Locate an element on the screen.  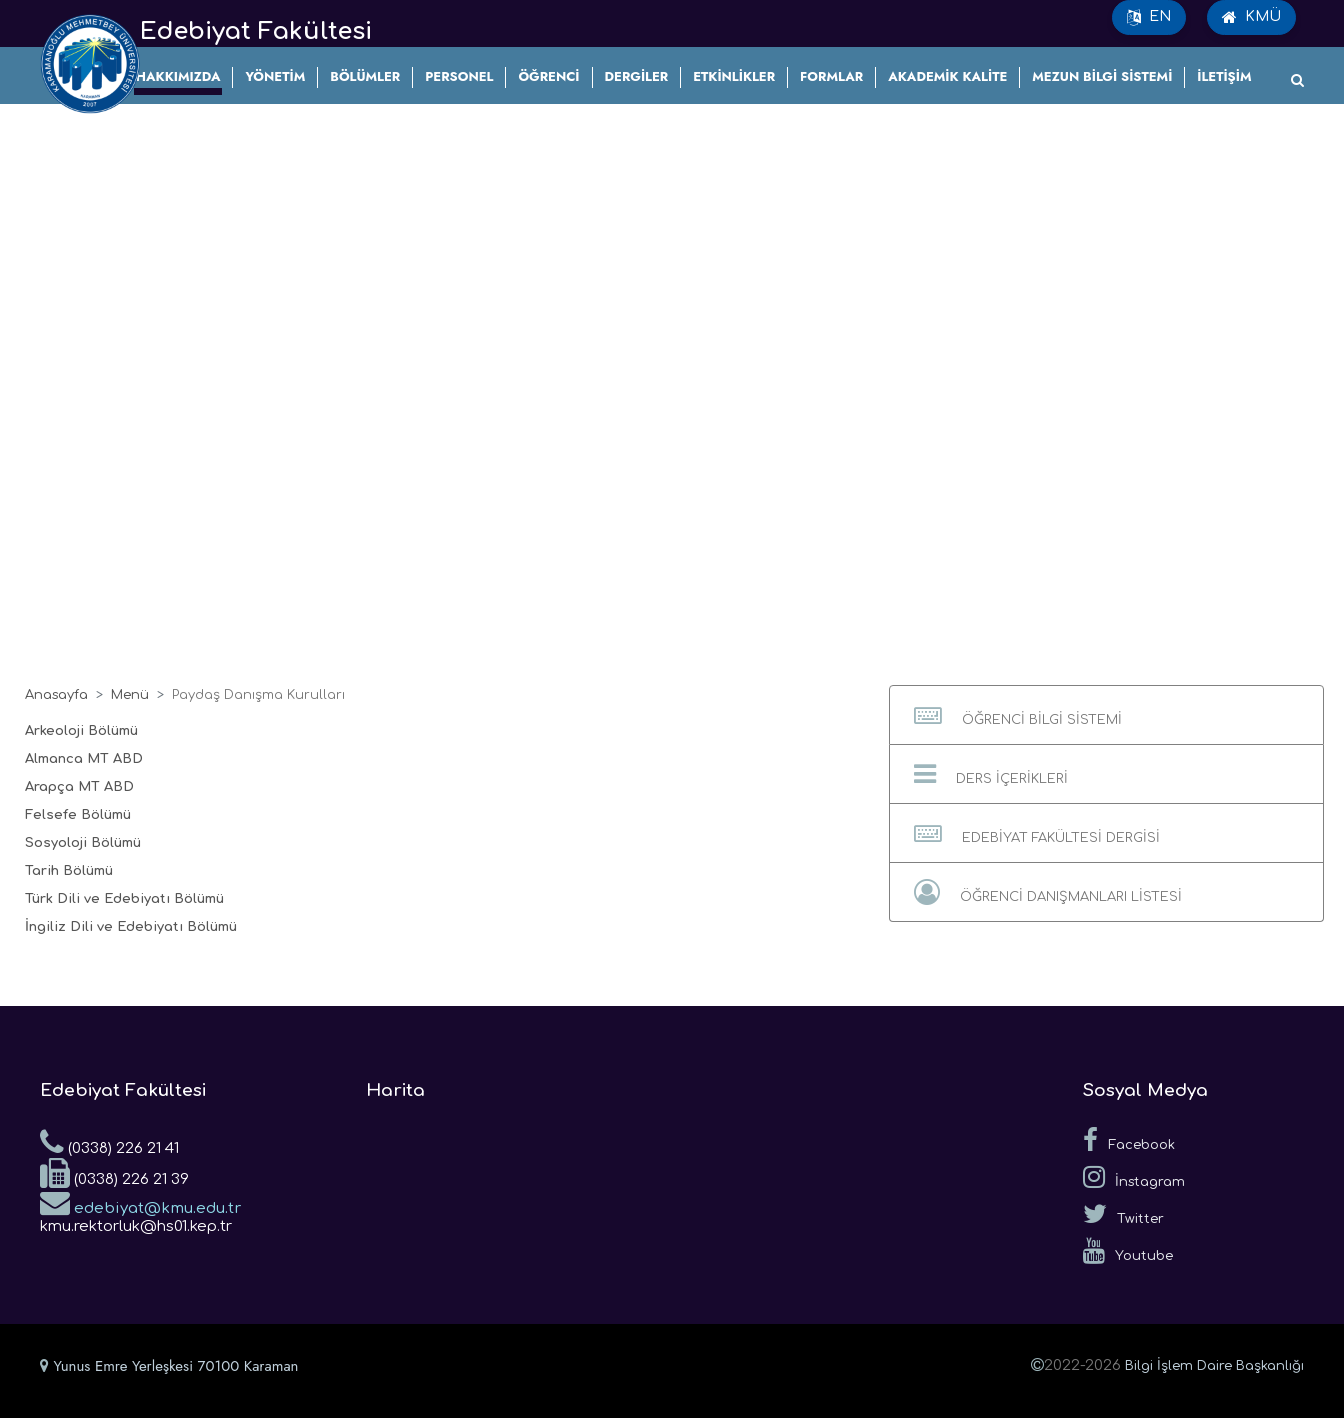
Twitter is located at coordinates (1123, 1214).